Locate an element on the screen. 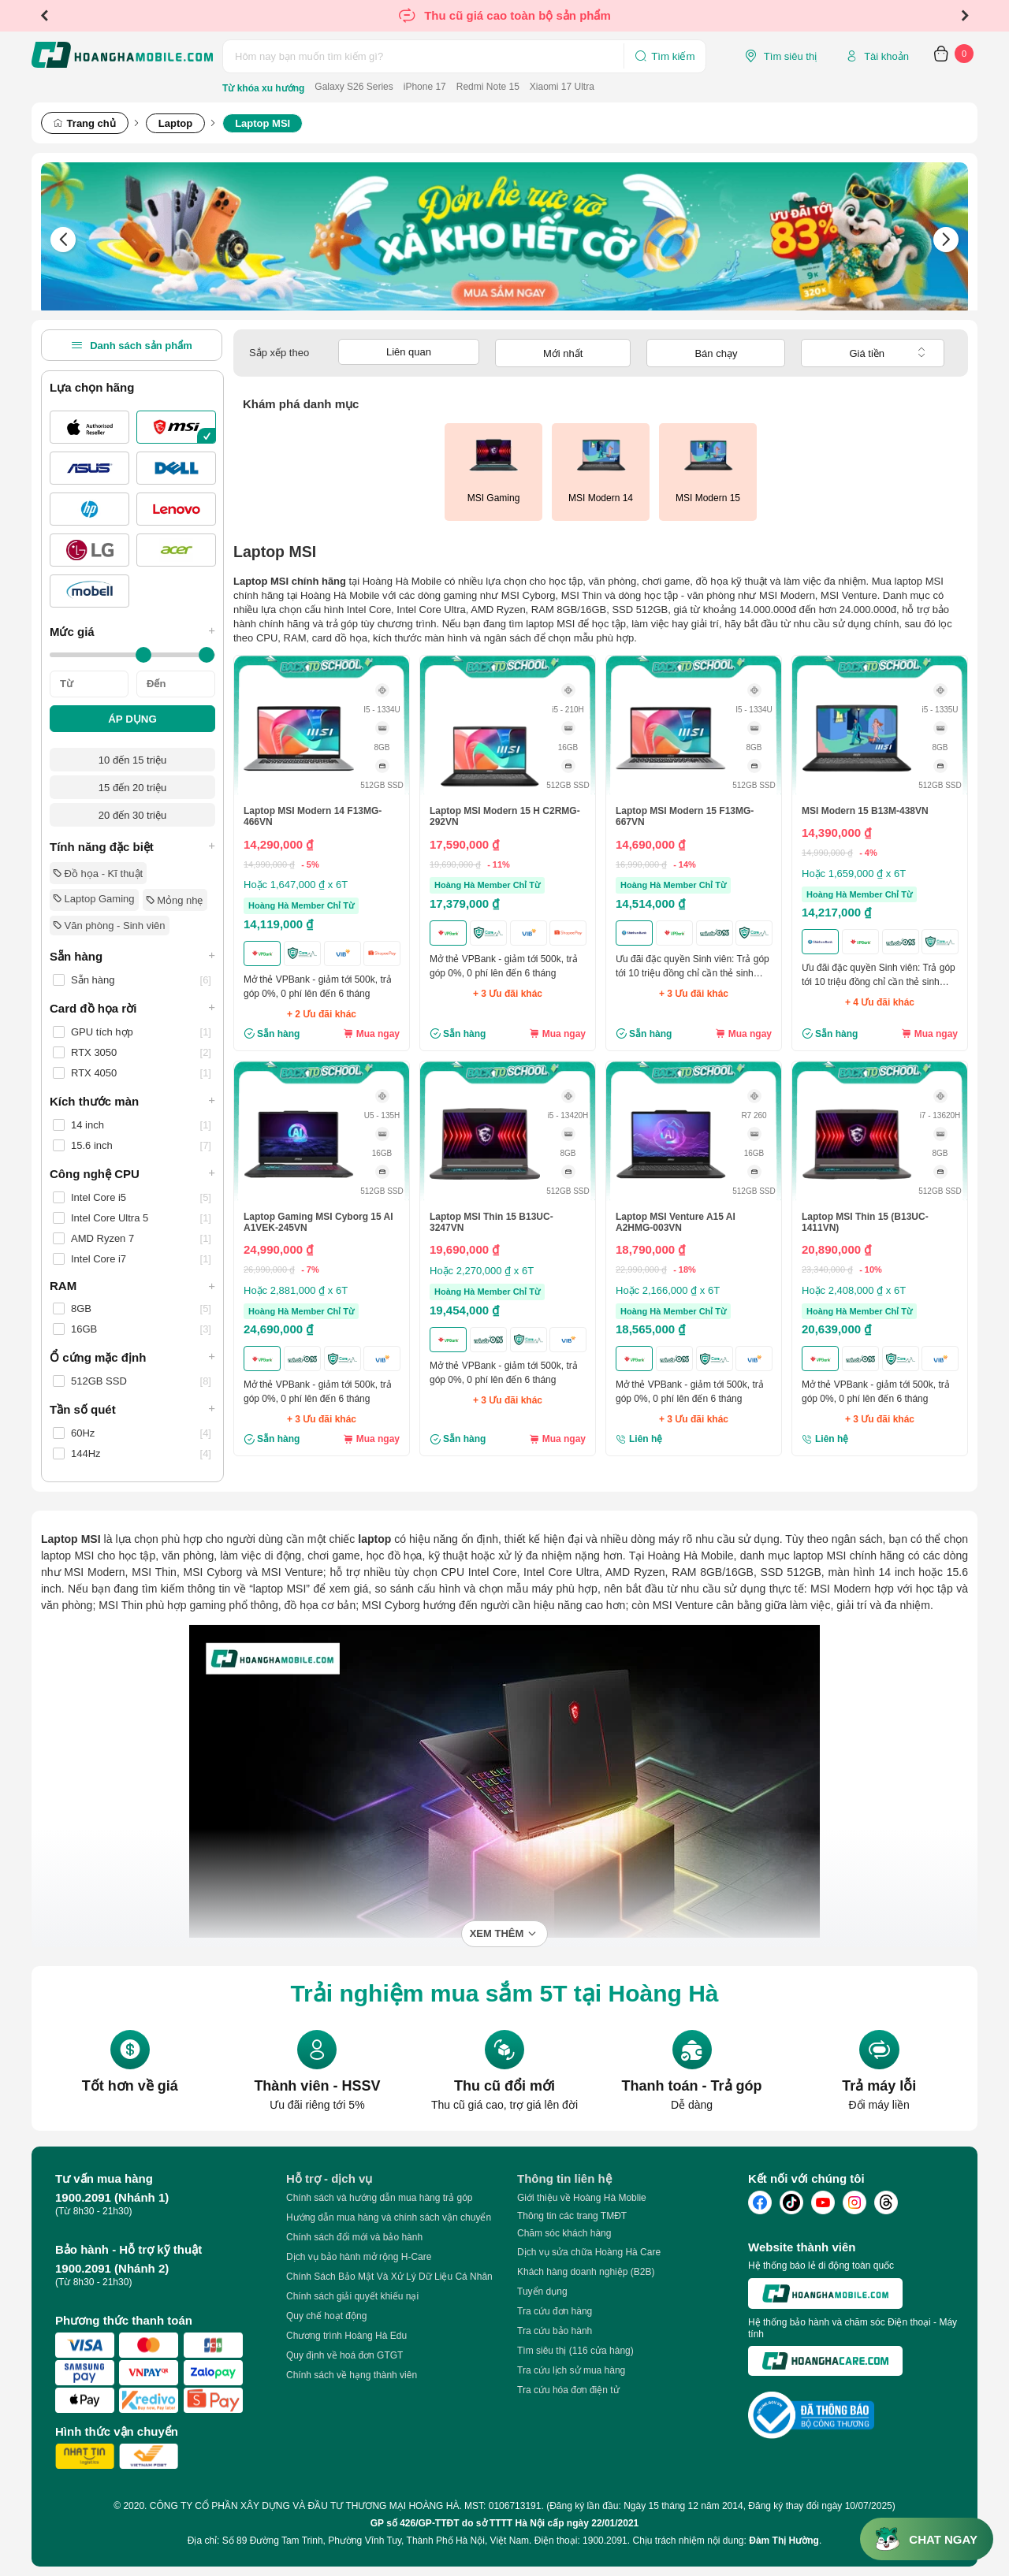 Image resolution: width=1009 pixels, height=2576 pixels. iPhone 17 is located at coordinates (425, 86).